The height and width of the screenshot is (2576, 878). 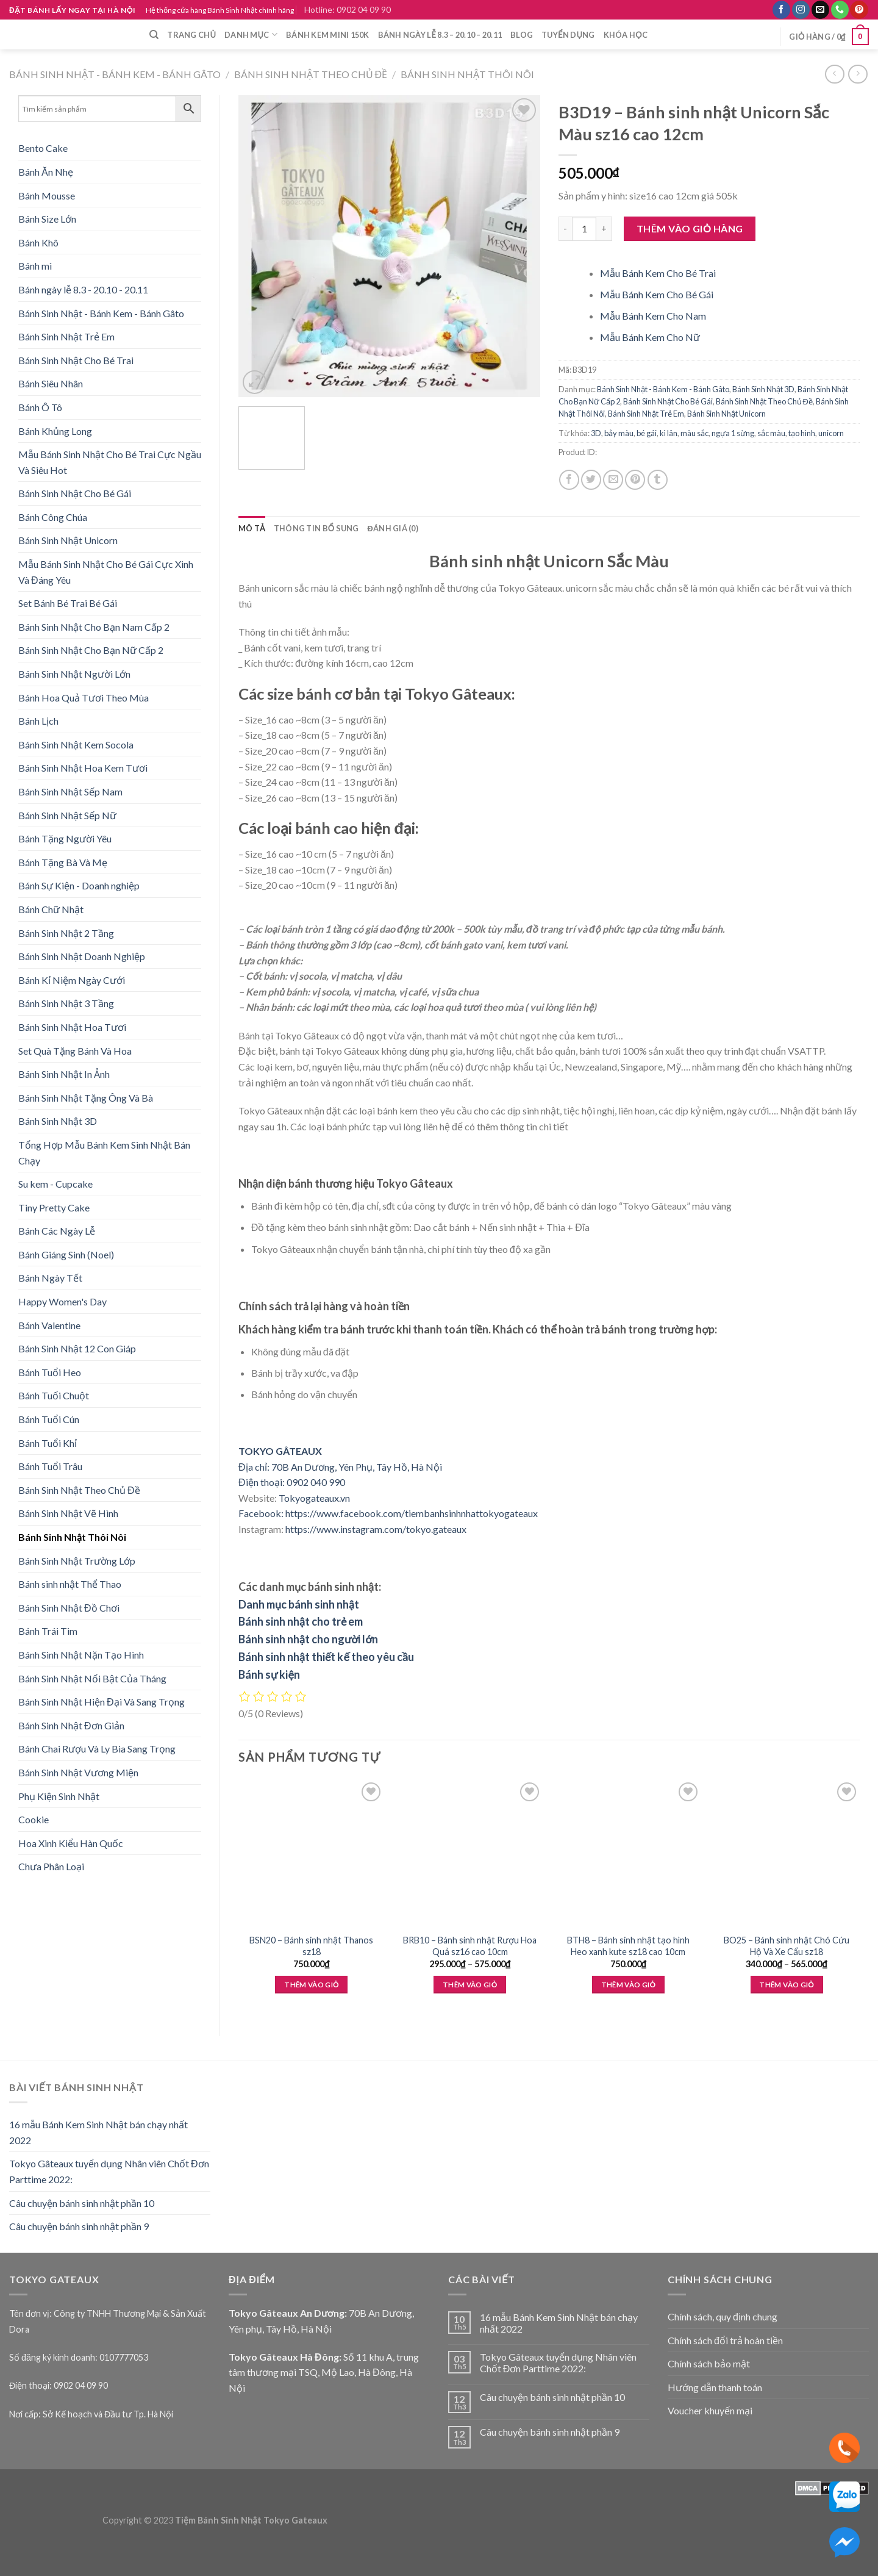 I want to click on Hoa Xinh Kiểu Hàn Quốc, so click(x=70, y=1843).